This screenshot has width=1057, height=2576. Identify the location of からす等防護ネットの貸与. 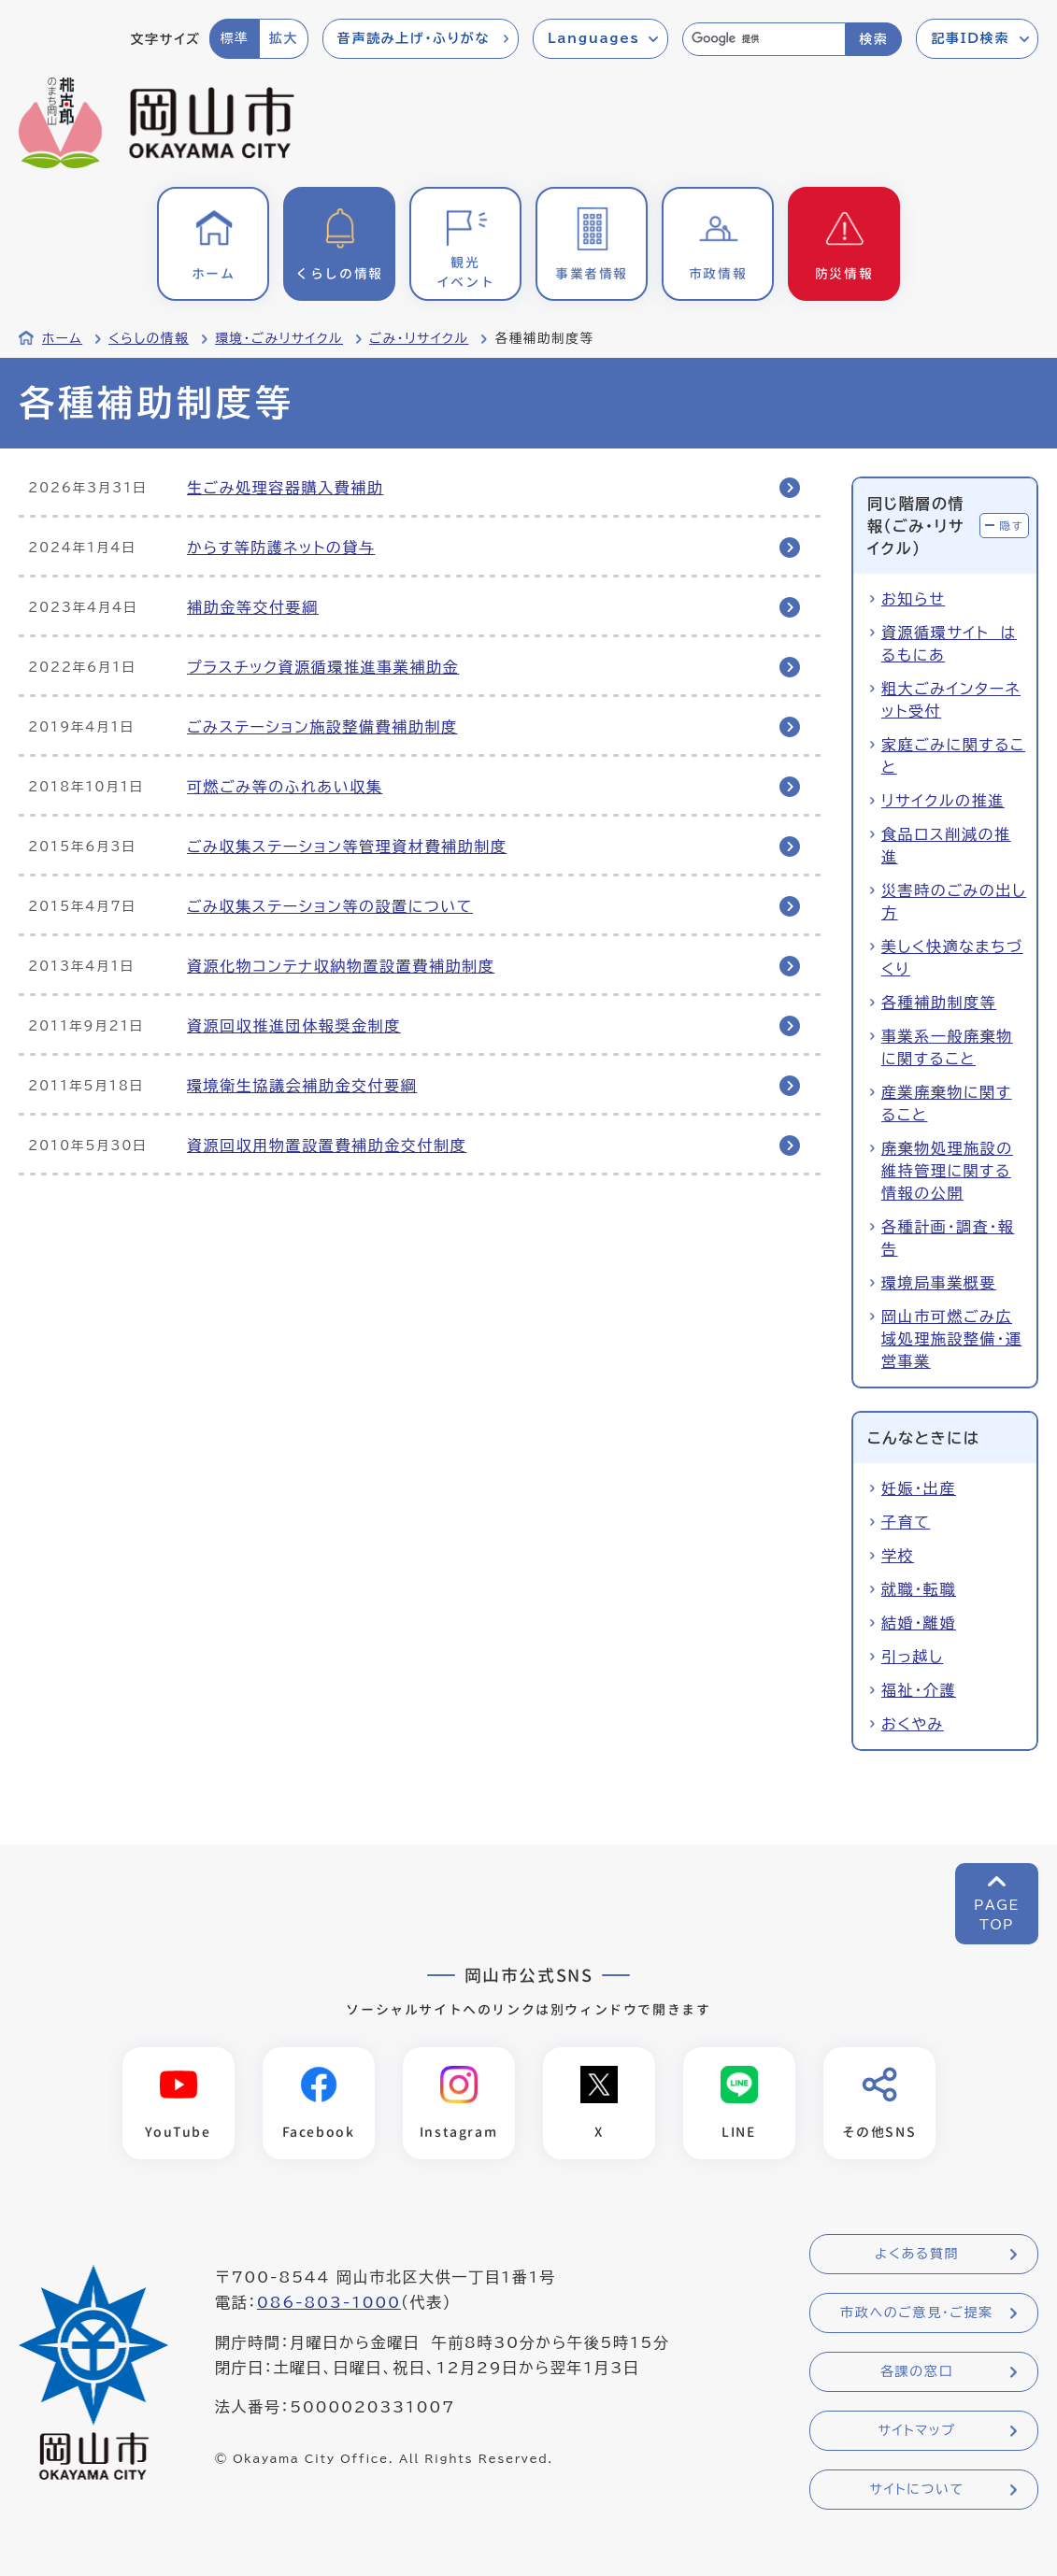
(281, 547).